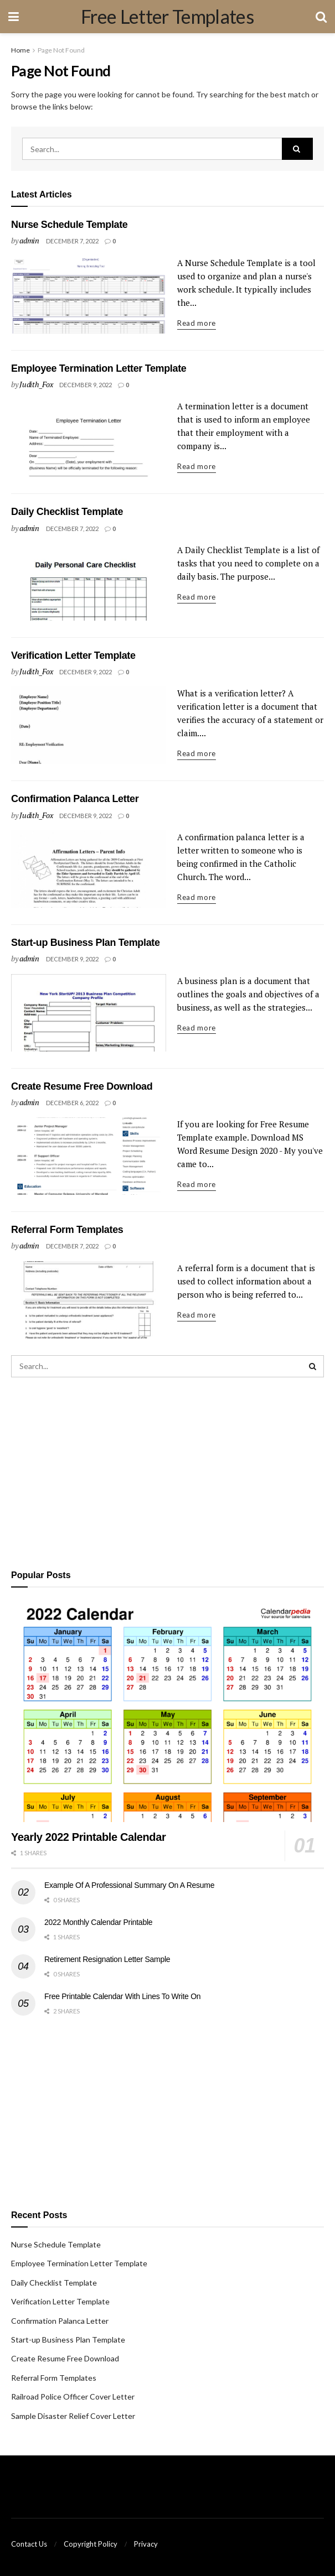  I want to click on Free Printable Calendar With Lines To Write On, so click(122, 1996).